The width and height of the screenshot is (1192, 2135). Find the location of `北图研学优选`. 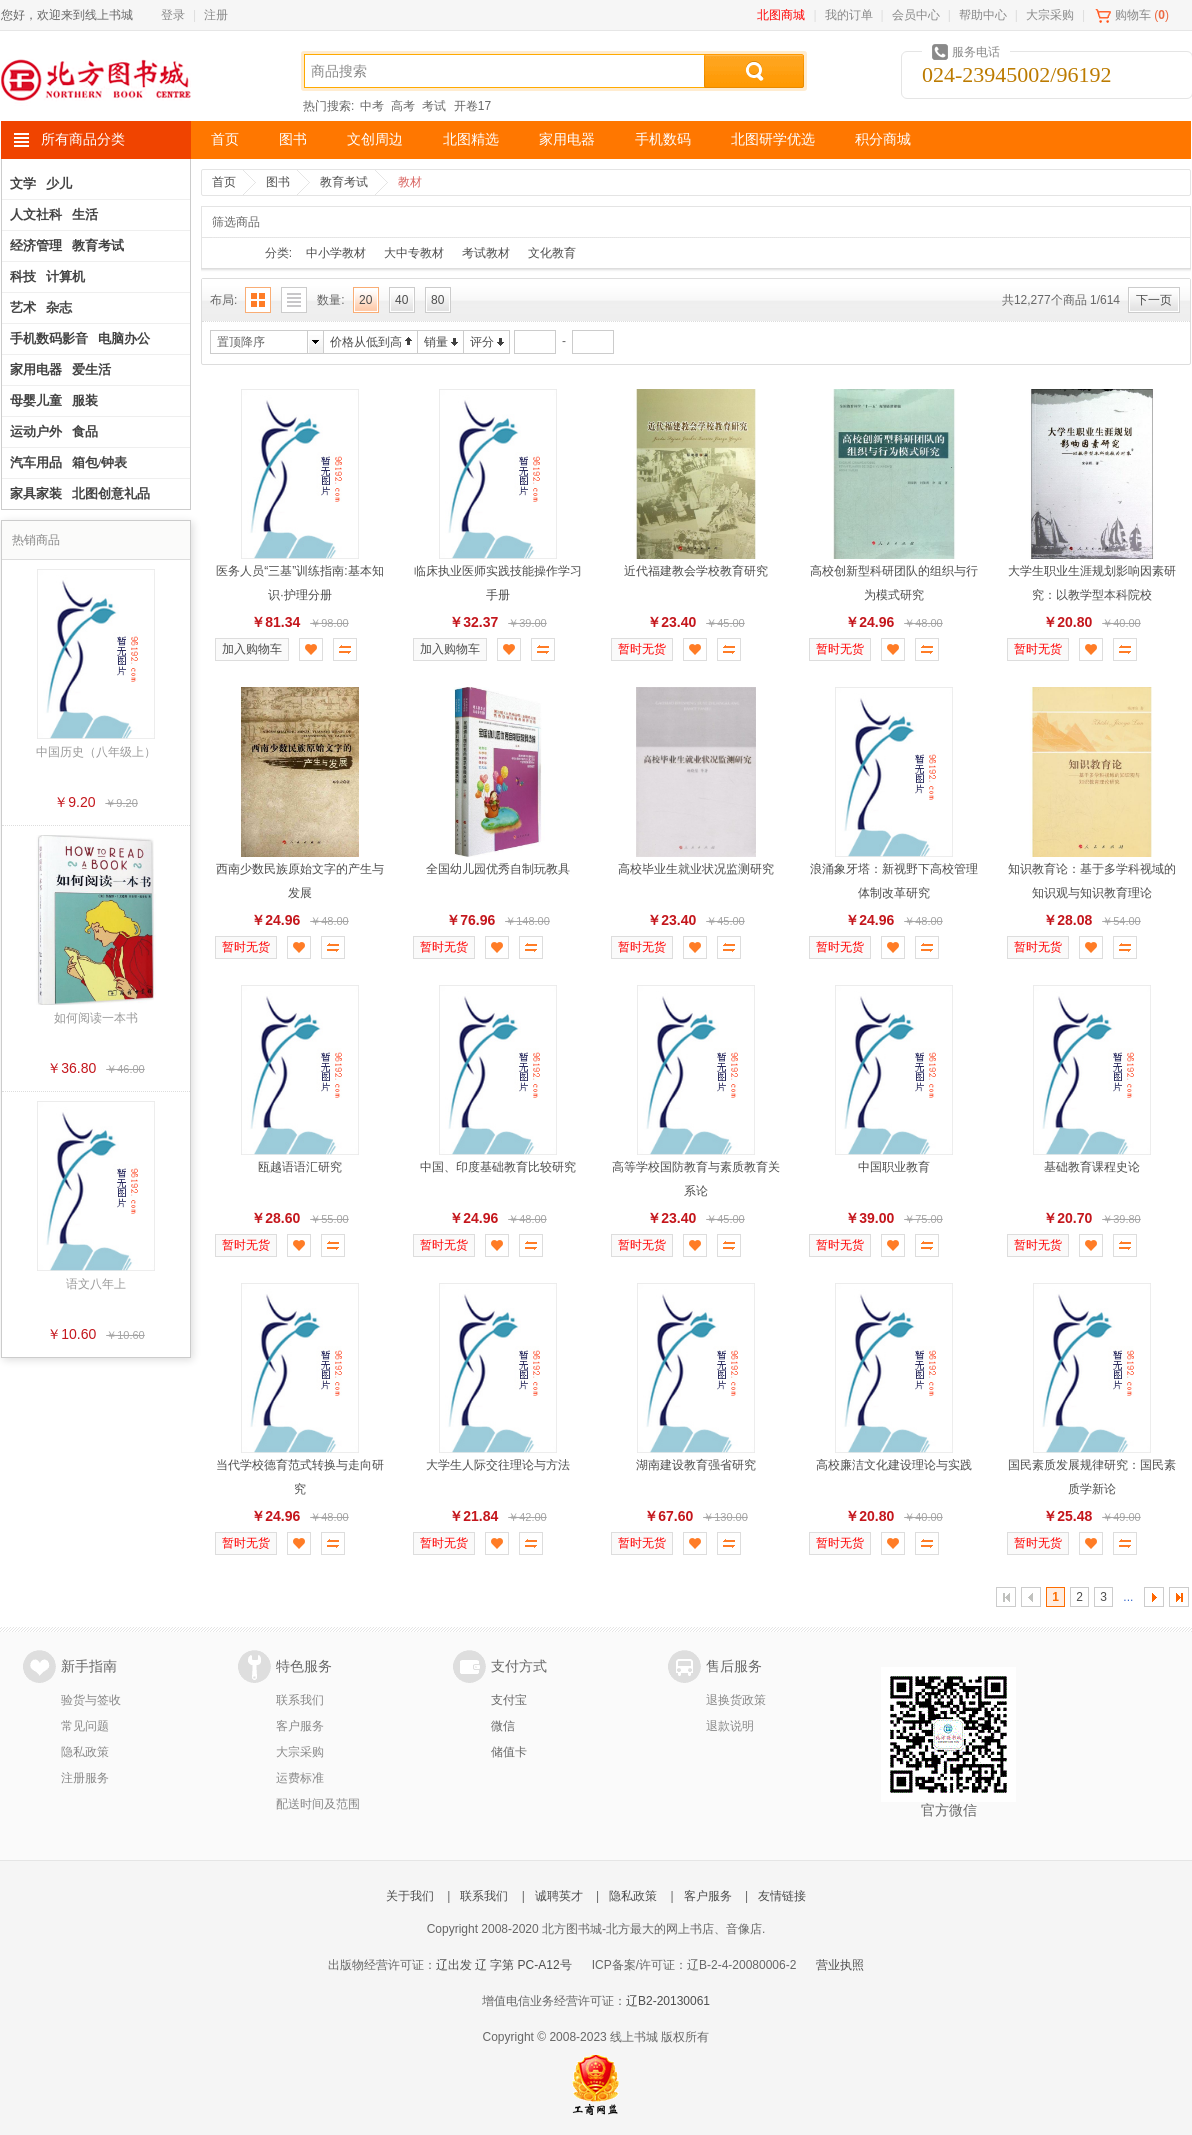

北图研学优选 is located at coordinates (773, 139).